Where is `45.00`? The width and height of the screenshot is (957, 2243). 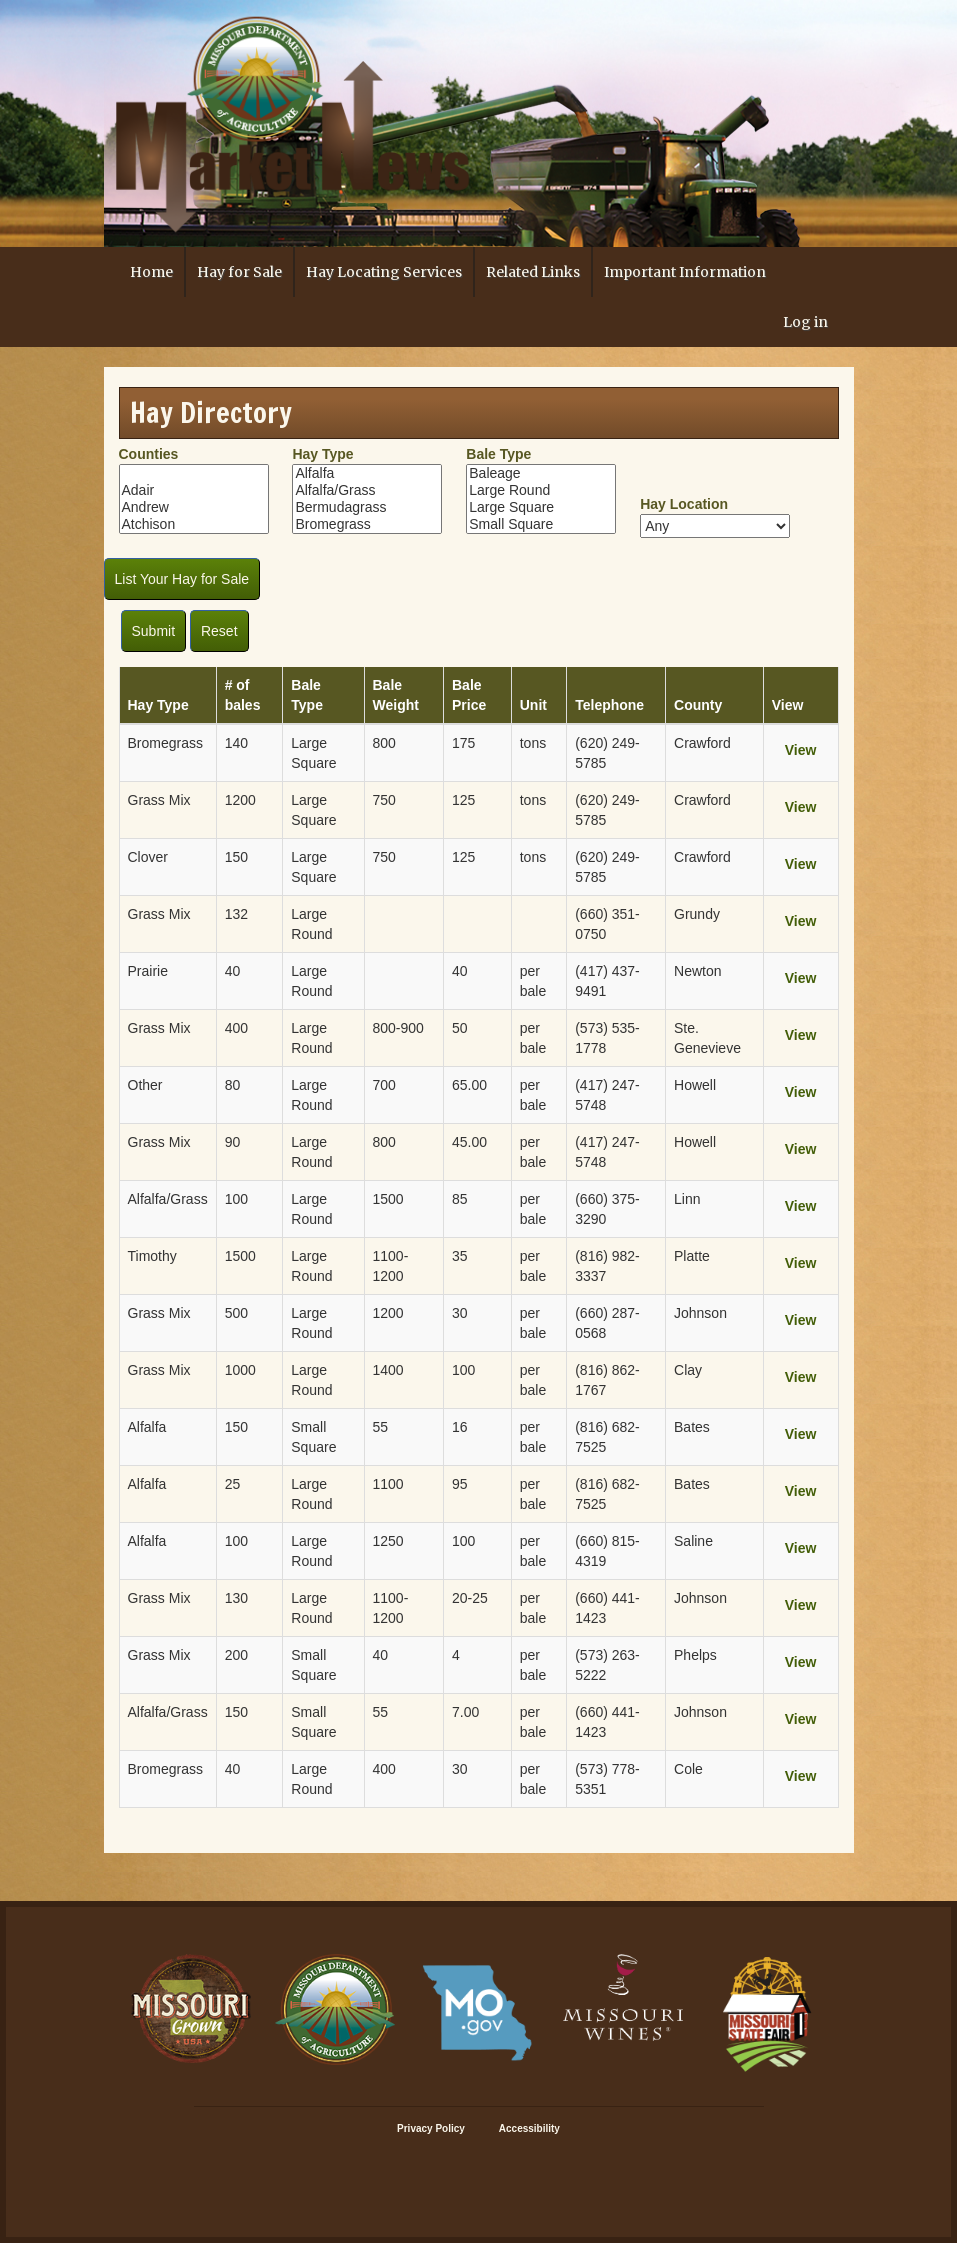
45.00 is located at coordinates (469, 1142).